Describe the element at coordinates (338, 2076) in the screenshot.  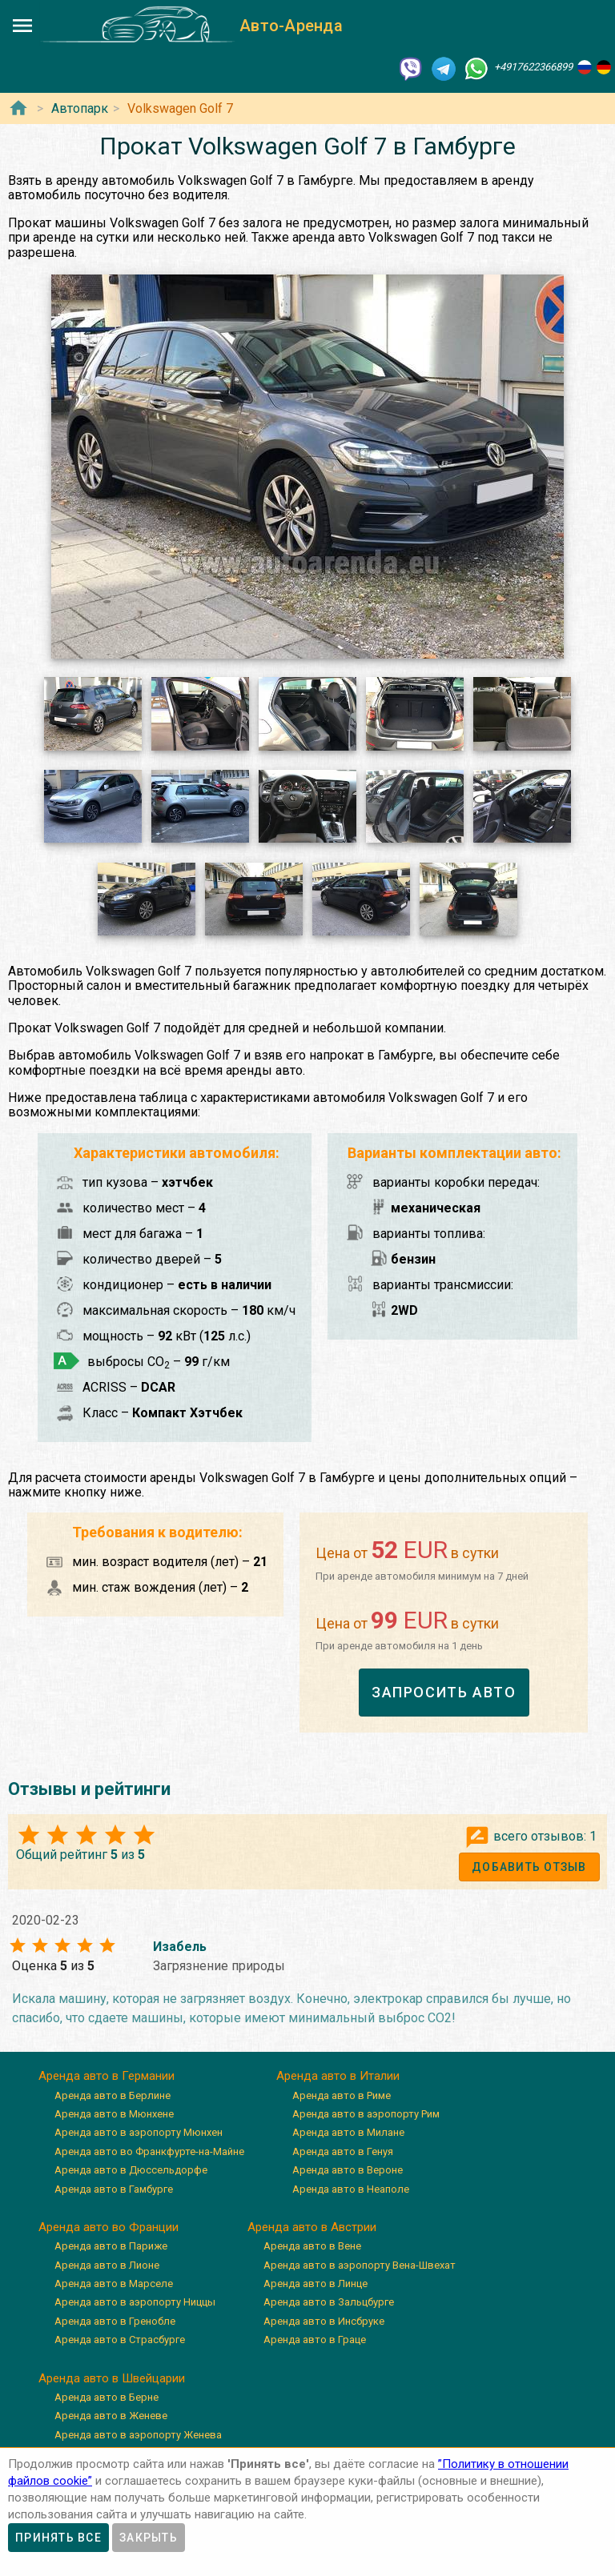
I see `Аренда авто в Италии` at that location.